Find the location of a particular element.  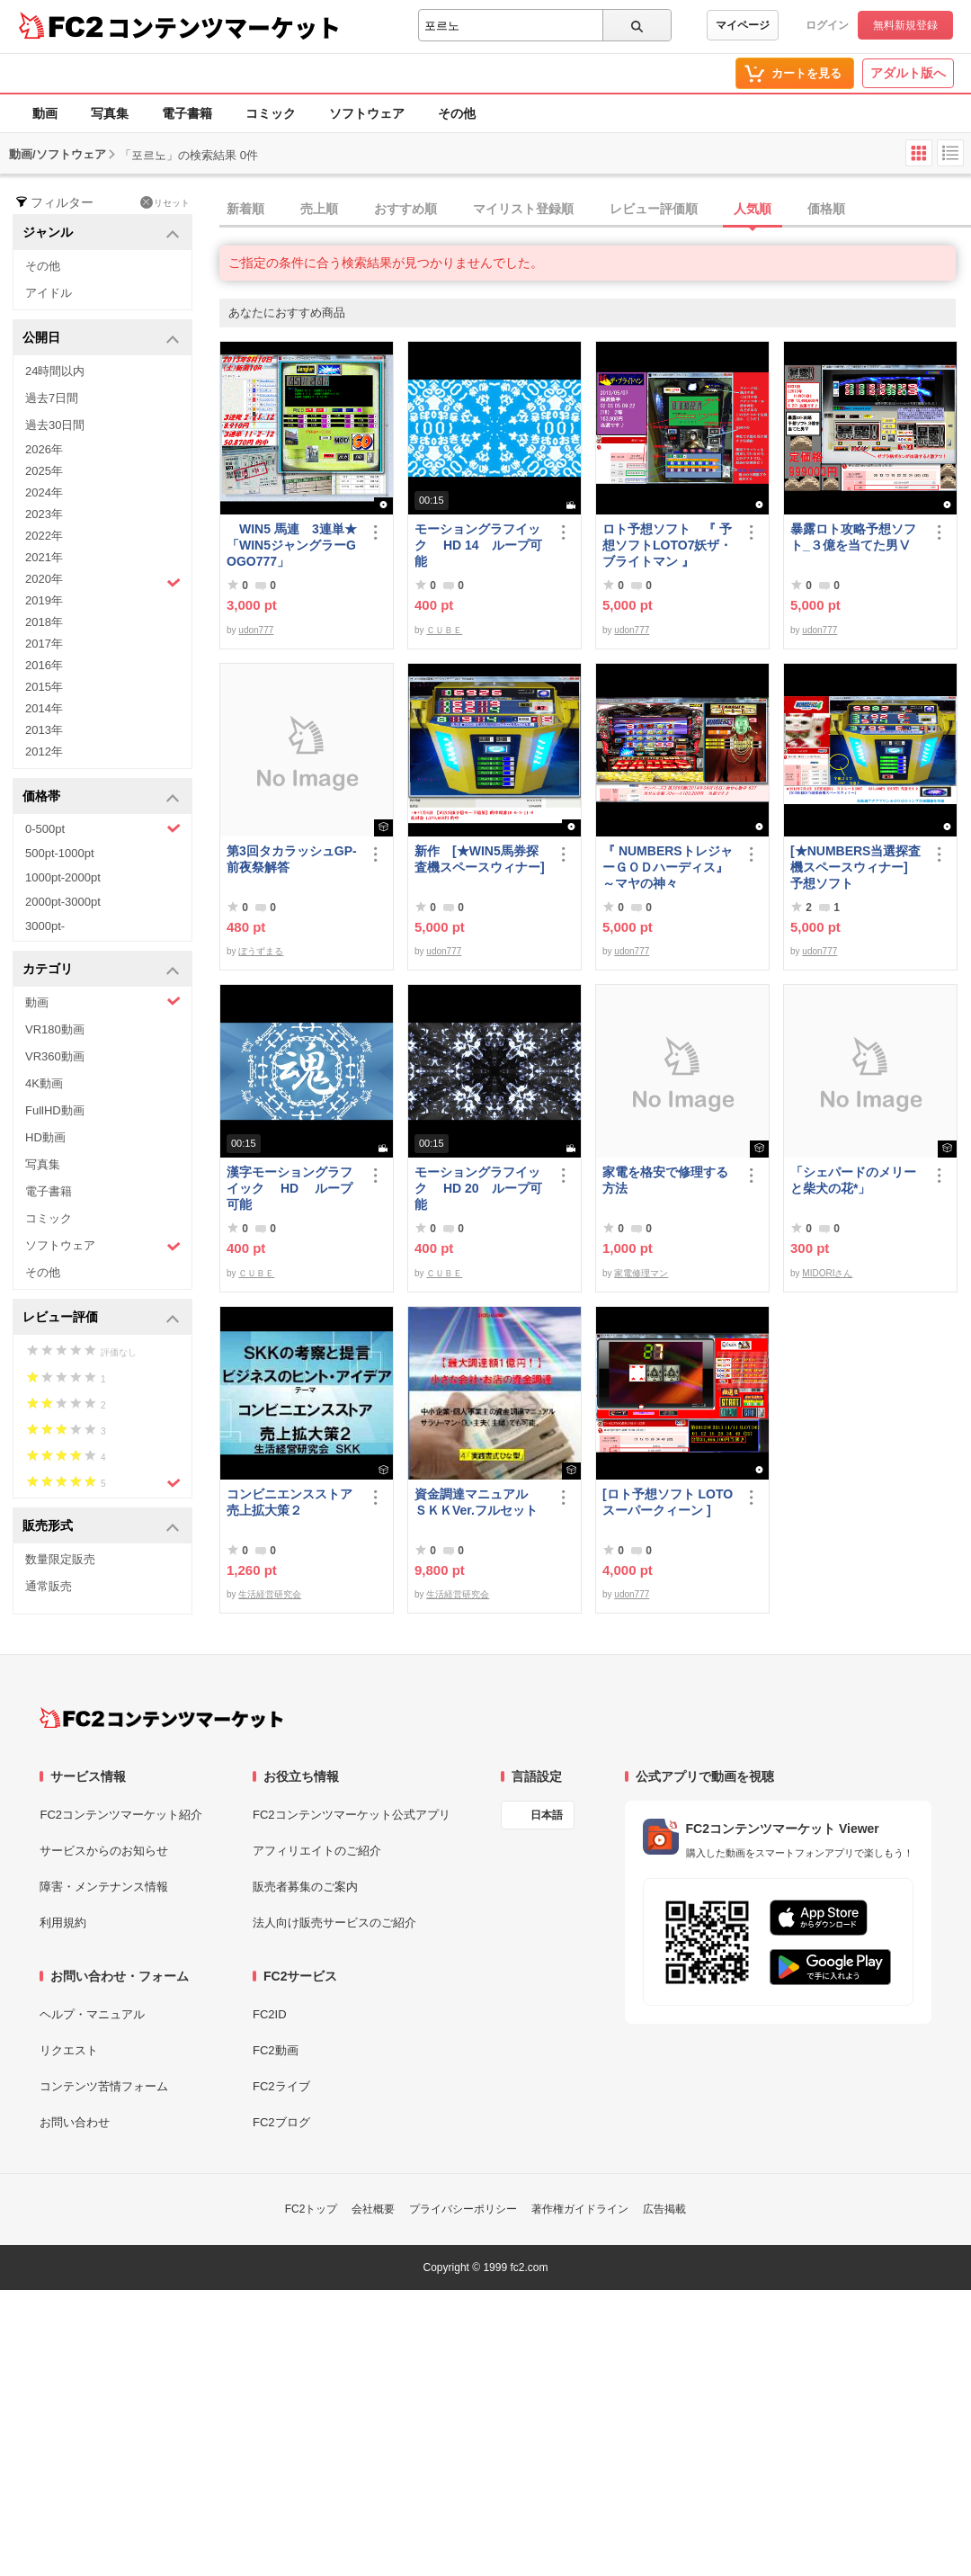

家電修理マン is located at coordinates (641, 1273).